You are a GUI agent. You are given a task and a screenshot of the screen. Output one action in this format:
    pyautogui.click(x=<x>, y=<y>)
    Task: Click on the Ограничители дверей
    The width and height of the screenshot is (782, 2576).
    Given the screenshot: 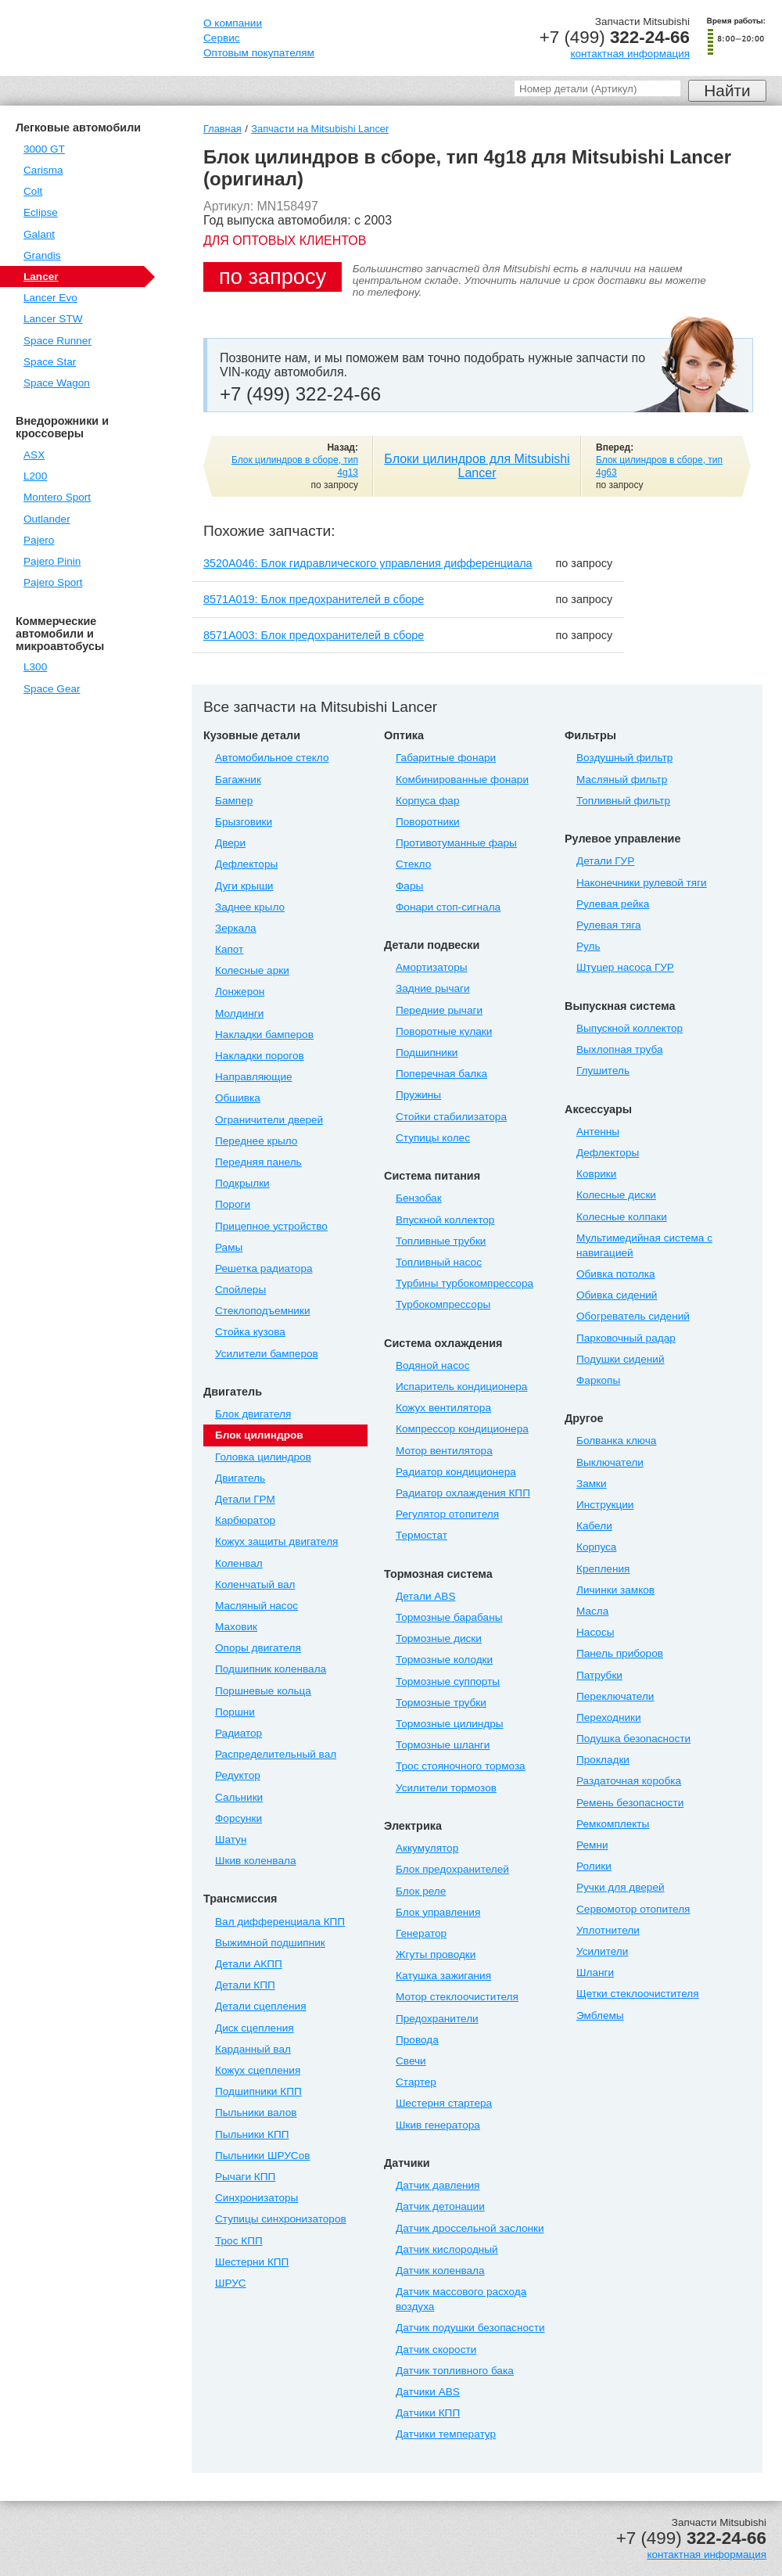 What is the action you would take?
    pyautogui.click(x=269, y=1120)
    